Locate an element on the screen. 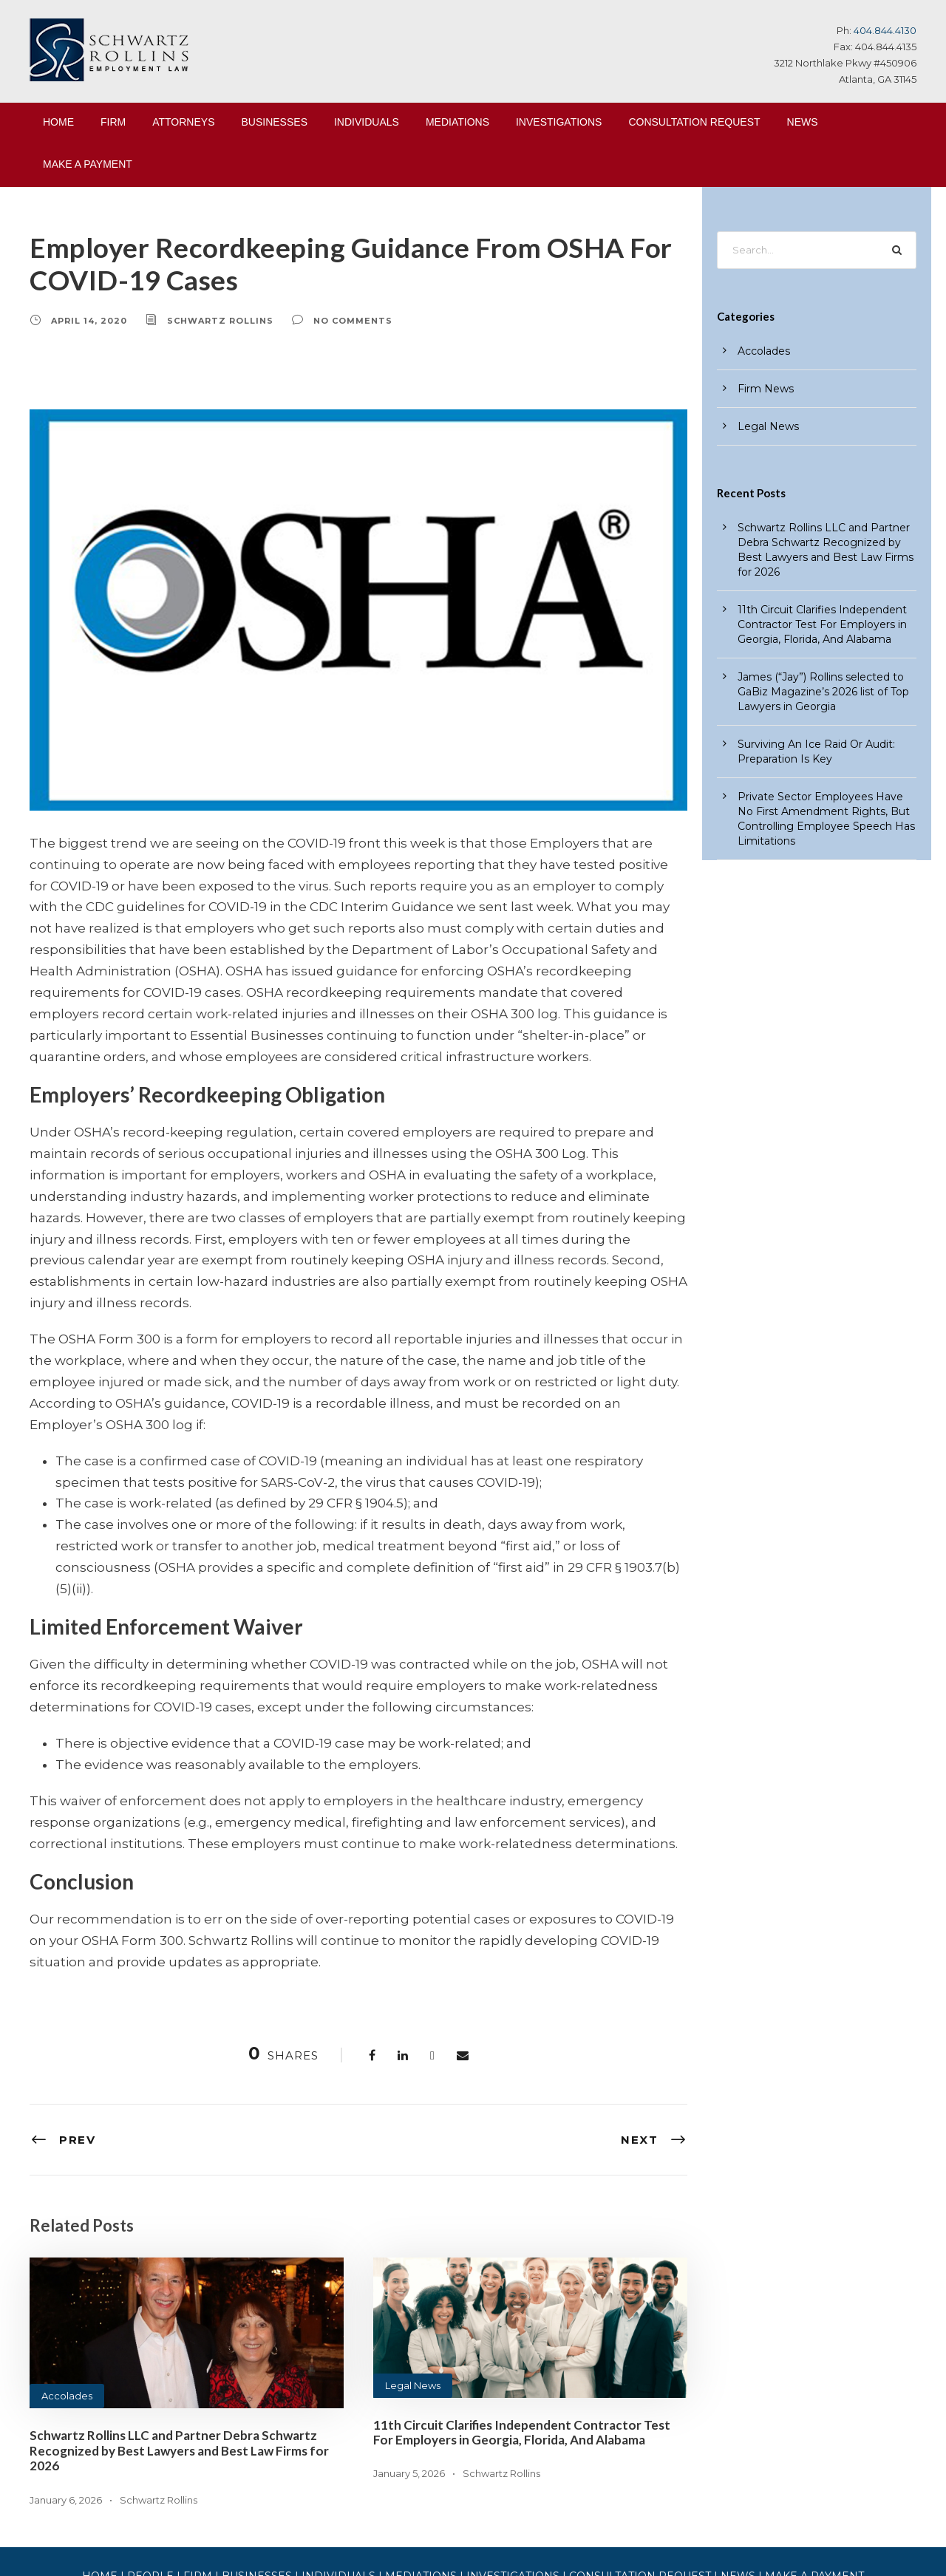 This screenshot has height=2576, width=946. BUSINESSES is located at coordinates (274, 122).